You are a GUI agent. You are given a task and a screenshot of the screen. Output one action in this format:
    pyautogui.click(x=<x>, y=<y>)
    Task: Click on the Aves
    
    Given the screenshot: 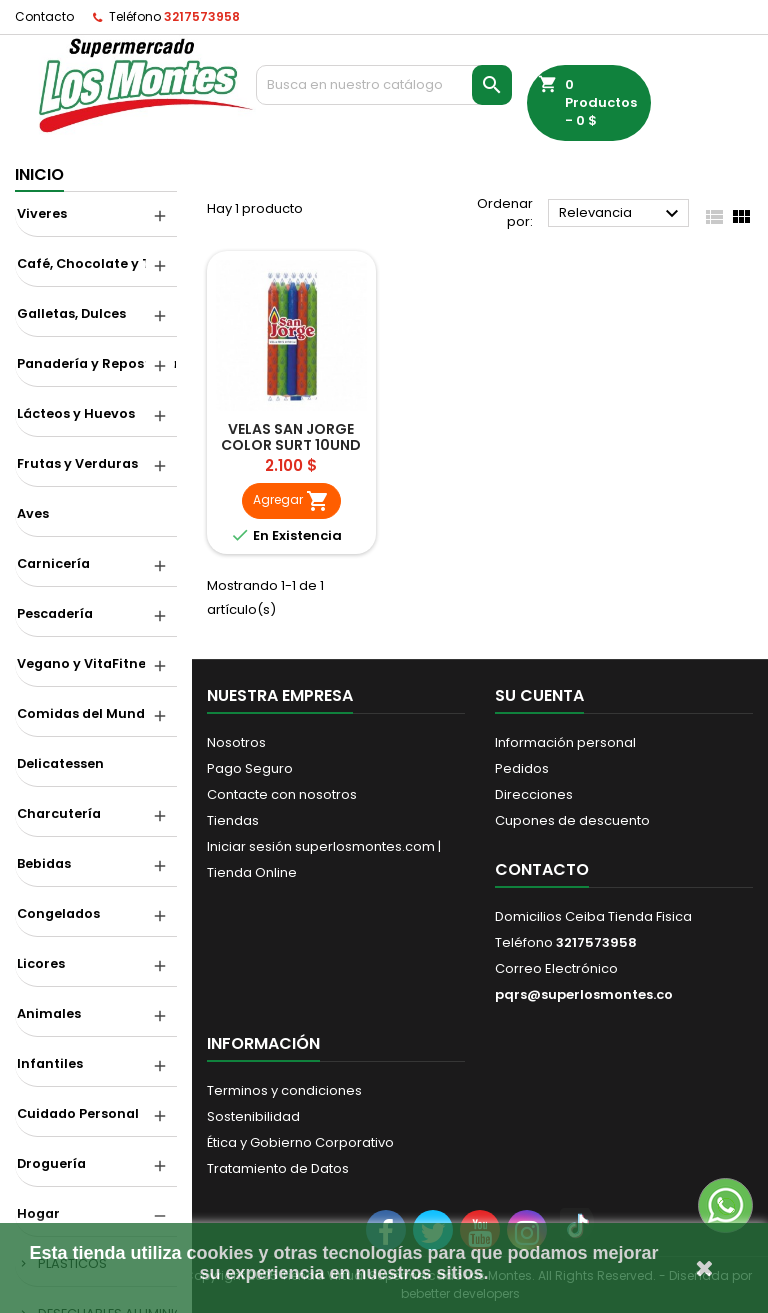 What is the action you would take?
    pyautogui.click(x=33, y=513)
    